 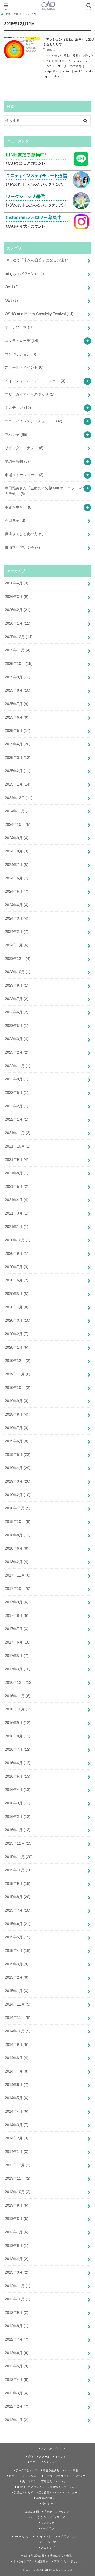 I want to click on 意識の地図, so click(x=32, y=2511).